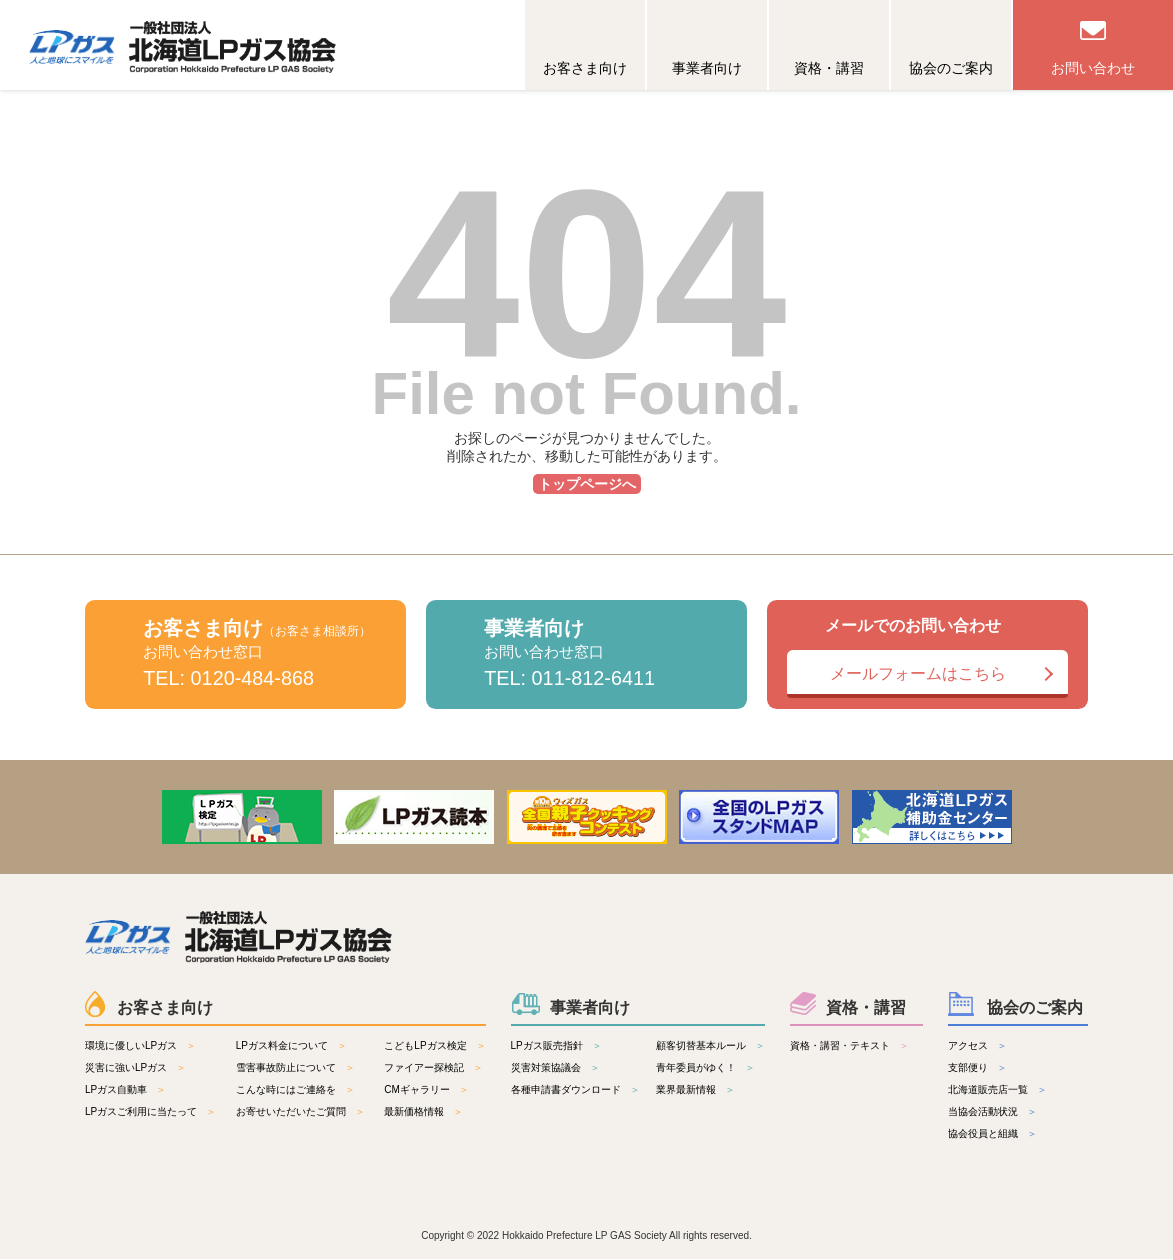  What do you see at coordinates (829, 68) in the screenshot?
I see `資格・講習` at bounding box center [829, 68].